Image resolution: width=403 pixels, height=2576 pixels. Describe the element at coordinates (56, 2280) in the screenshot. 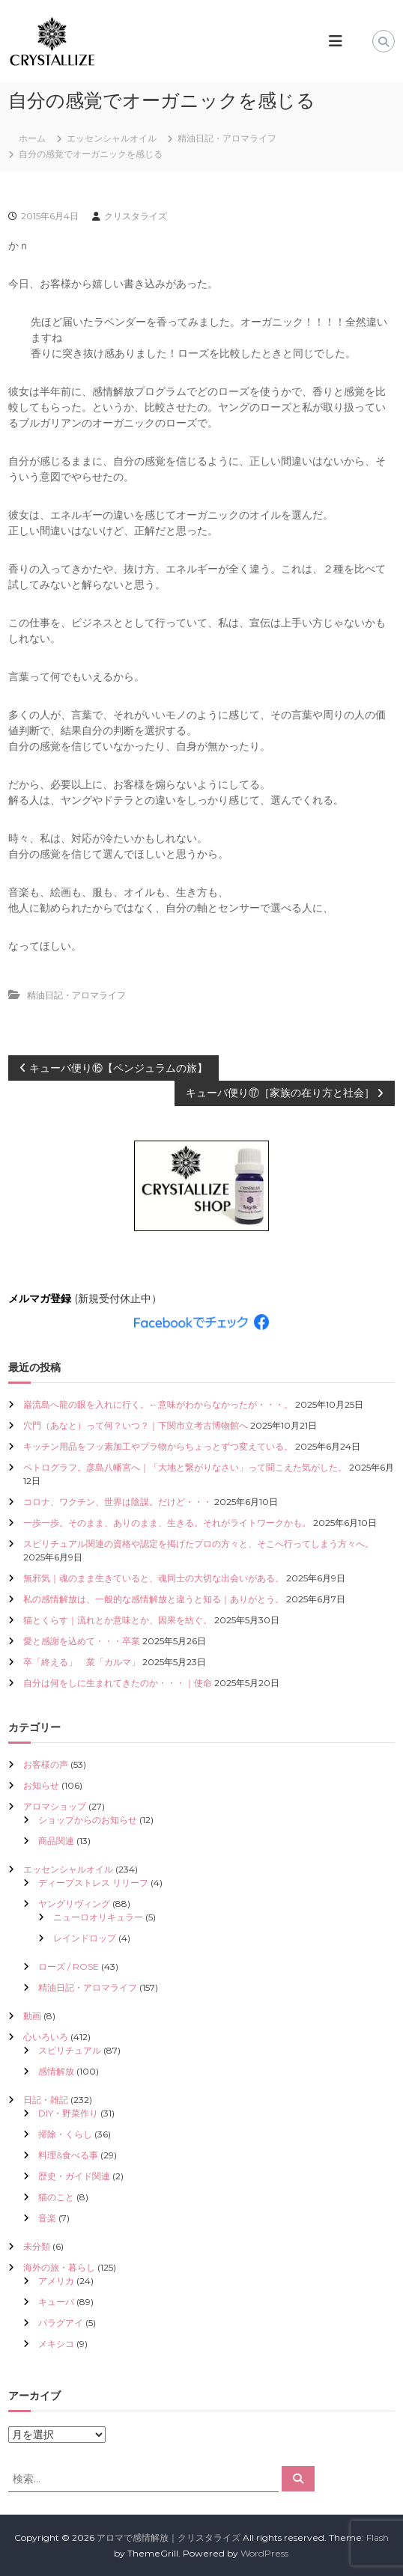

I see `アメリカ` at that location.